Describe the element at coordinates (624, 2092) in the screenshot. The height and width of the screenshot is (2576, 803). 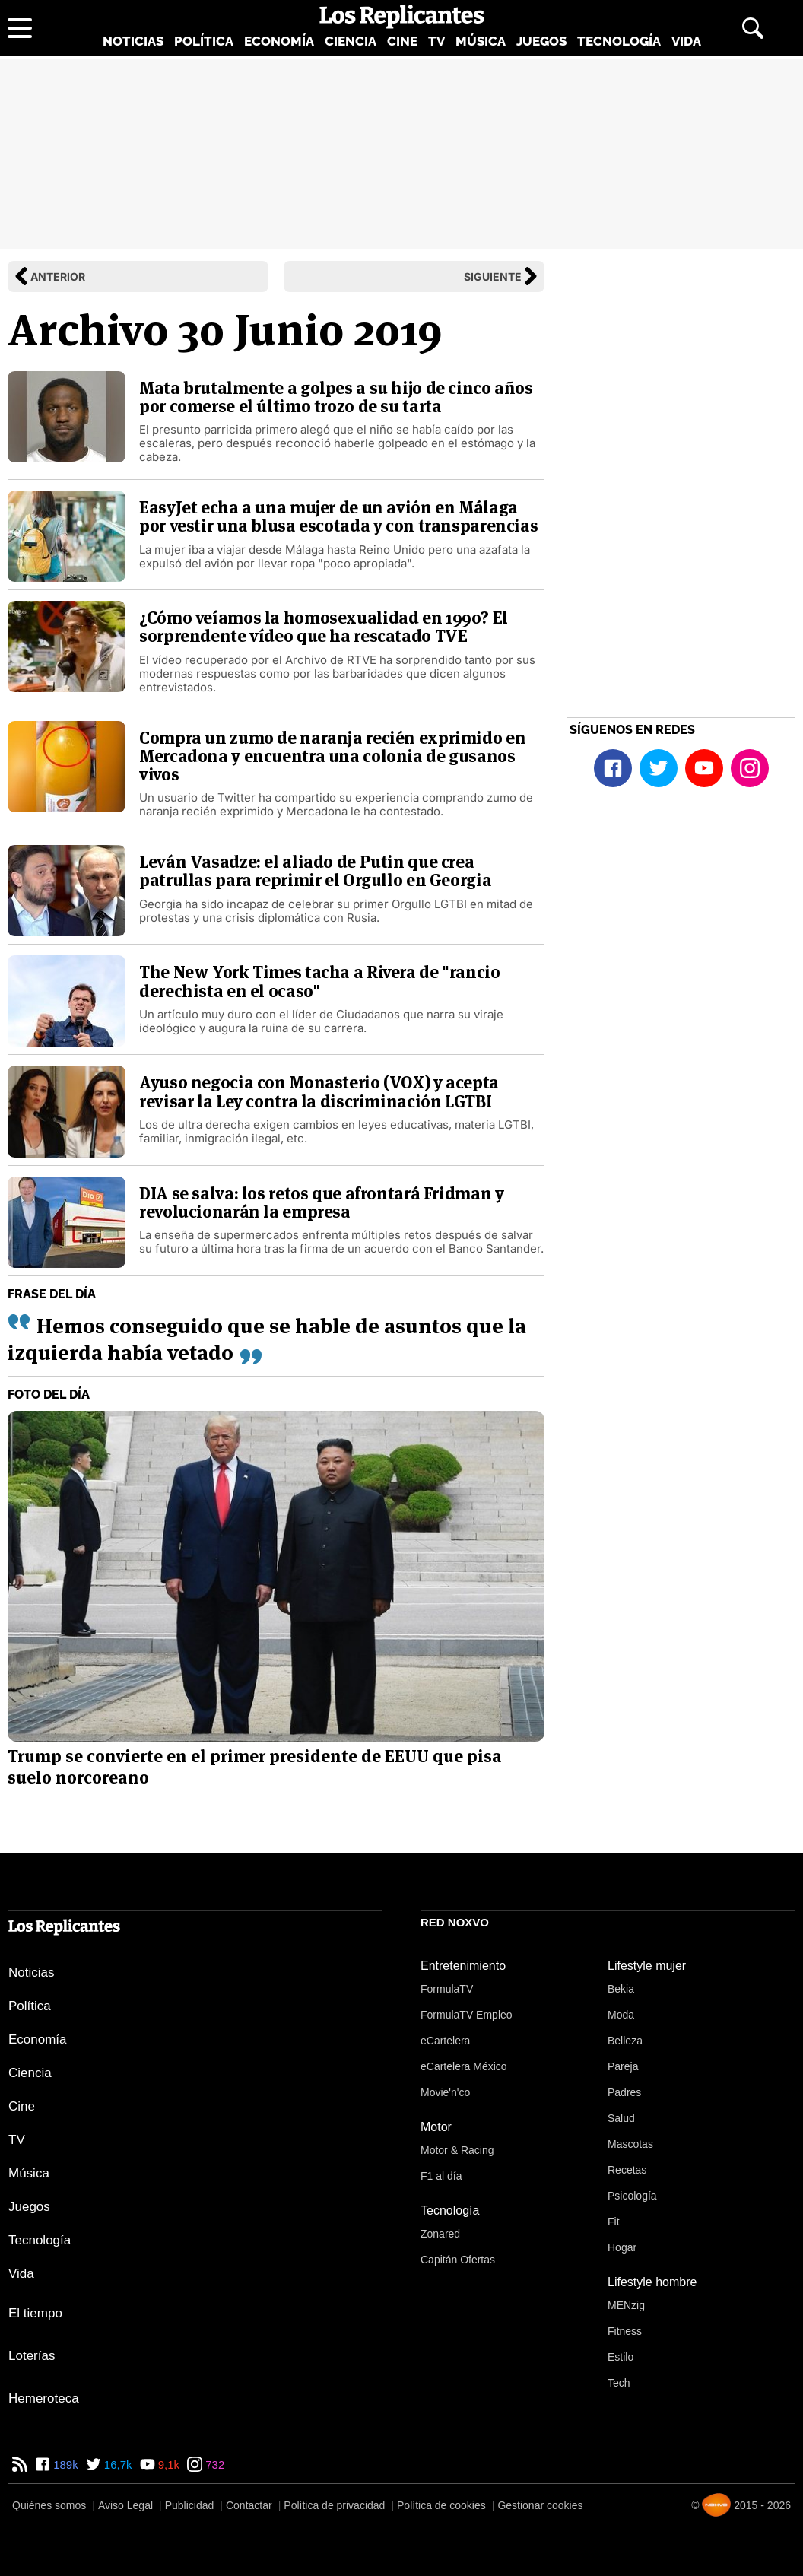
I see `Padres` at that location.